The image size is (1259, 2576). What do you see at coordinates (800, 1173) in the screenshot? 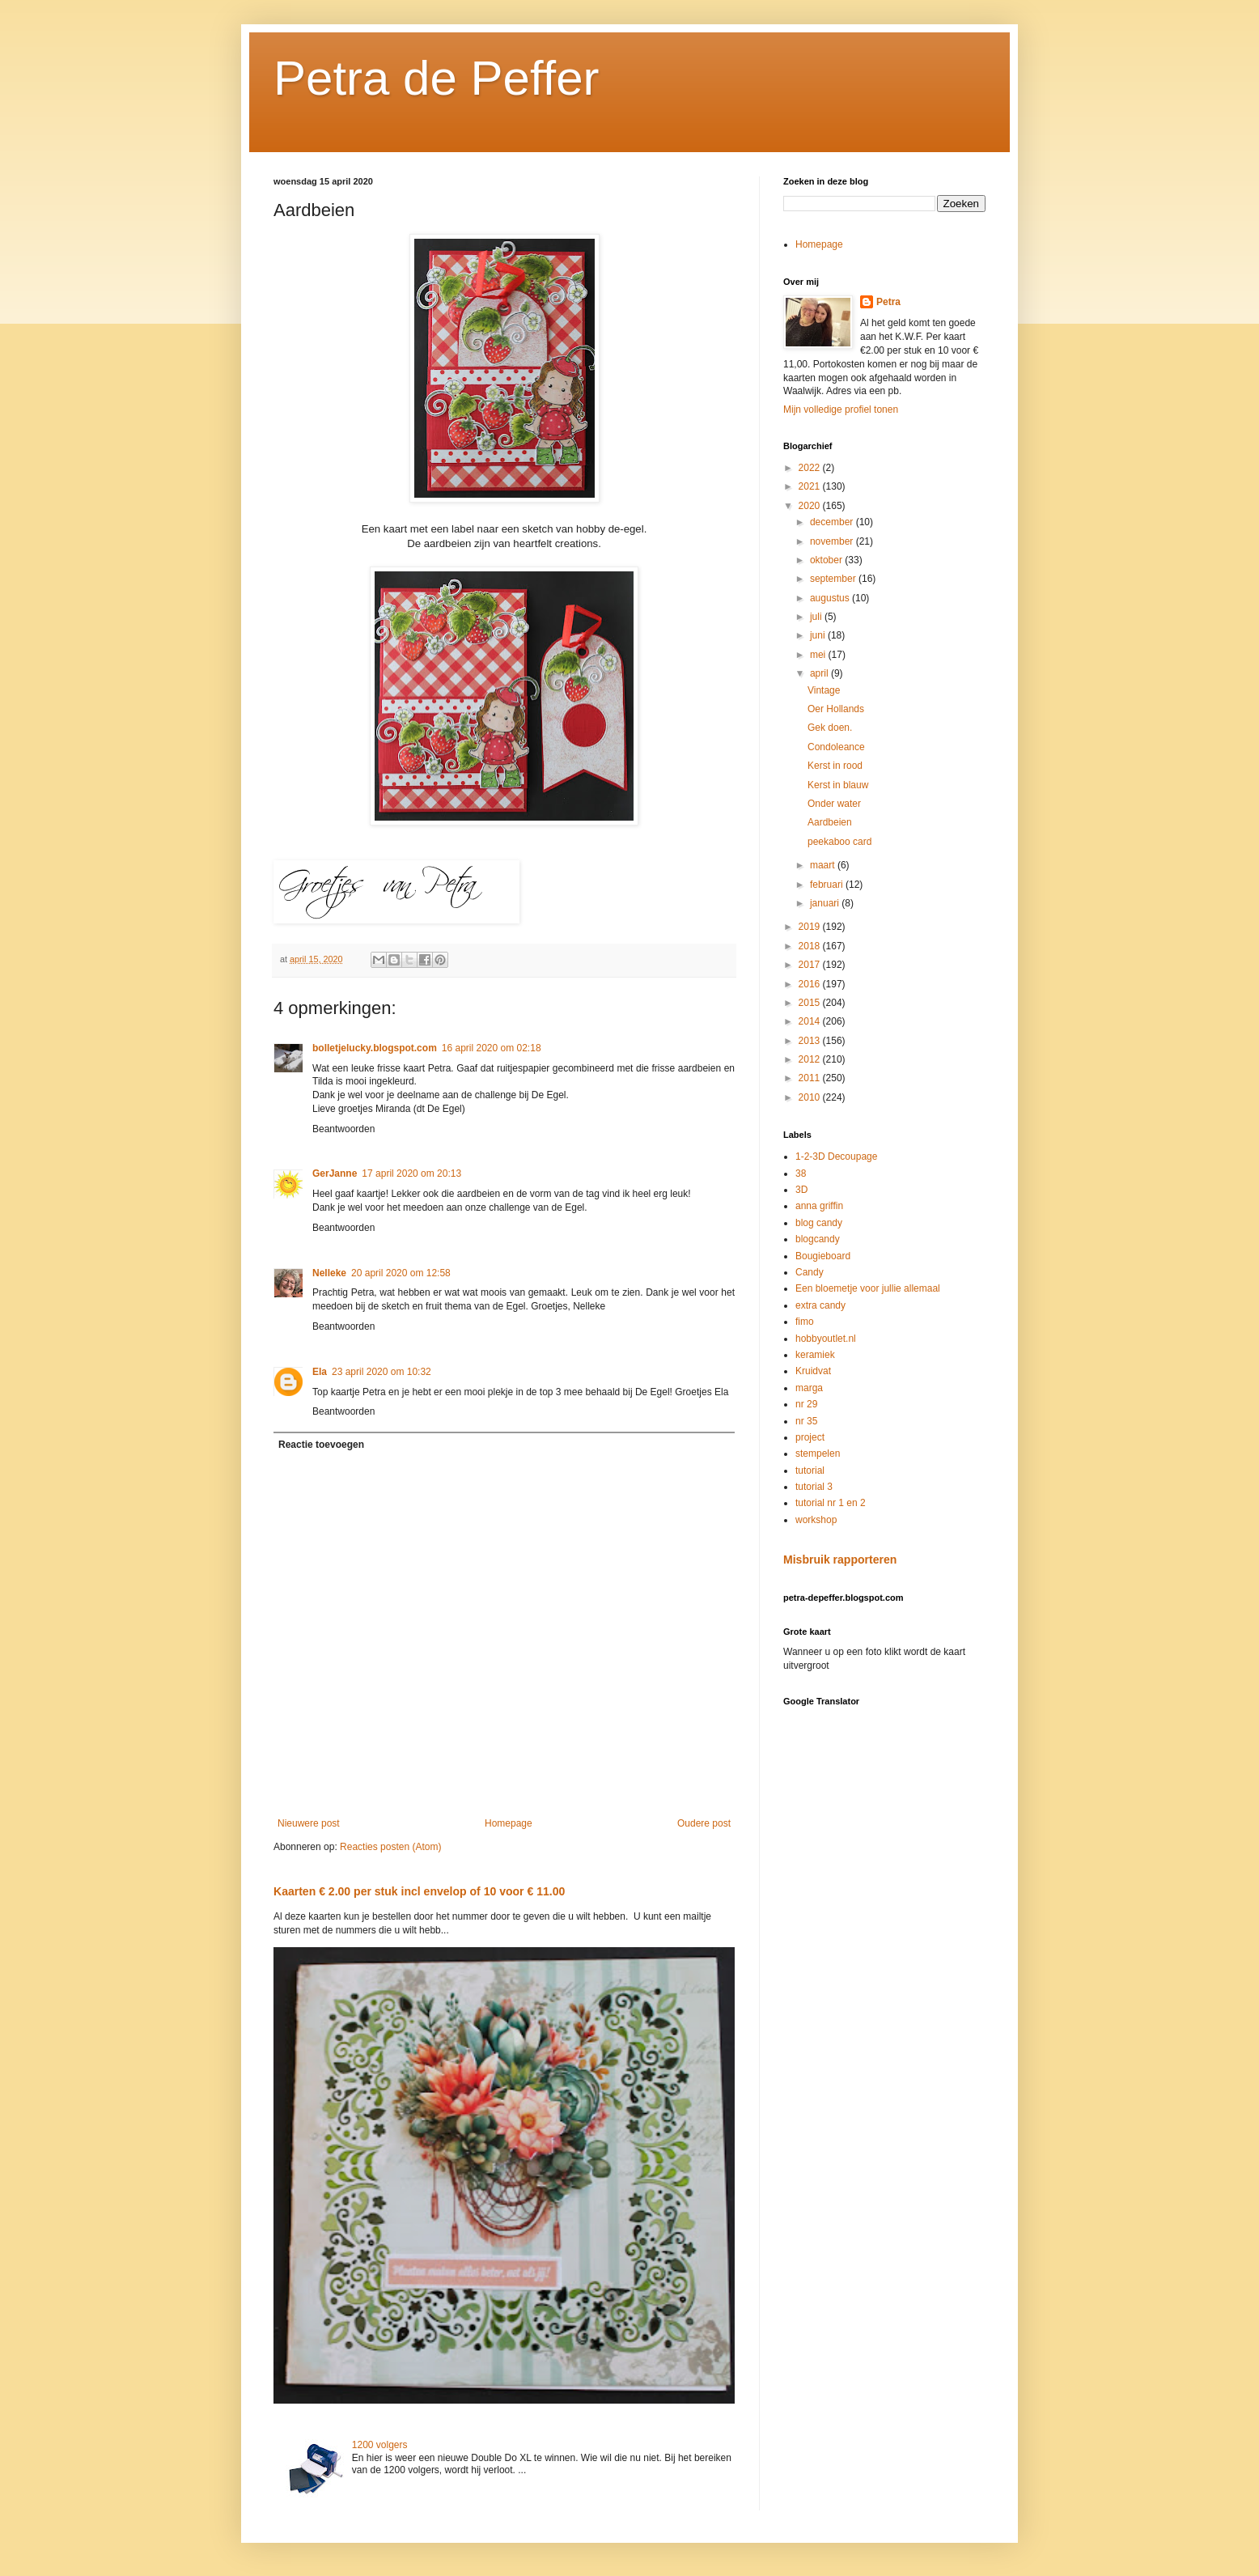
I see `38` at bounding box center [800, 1173].